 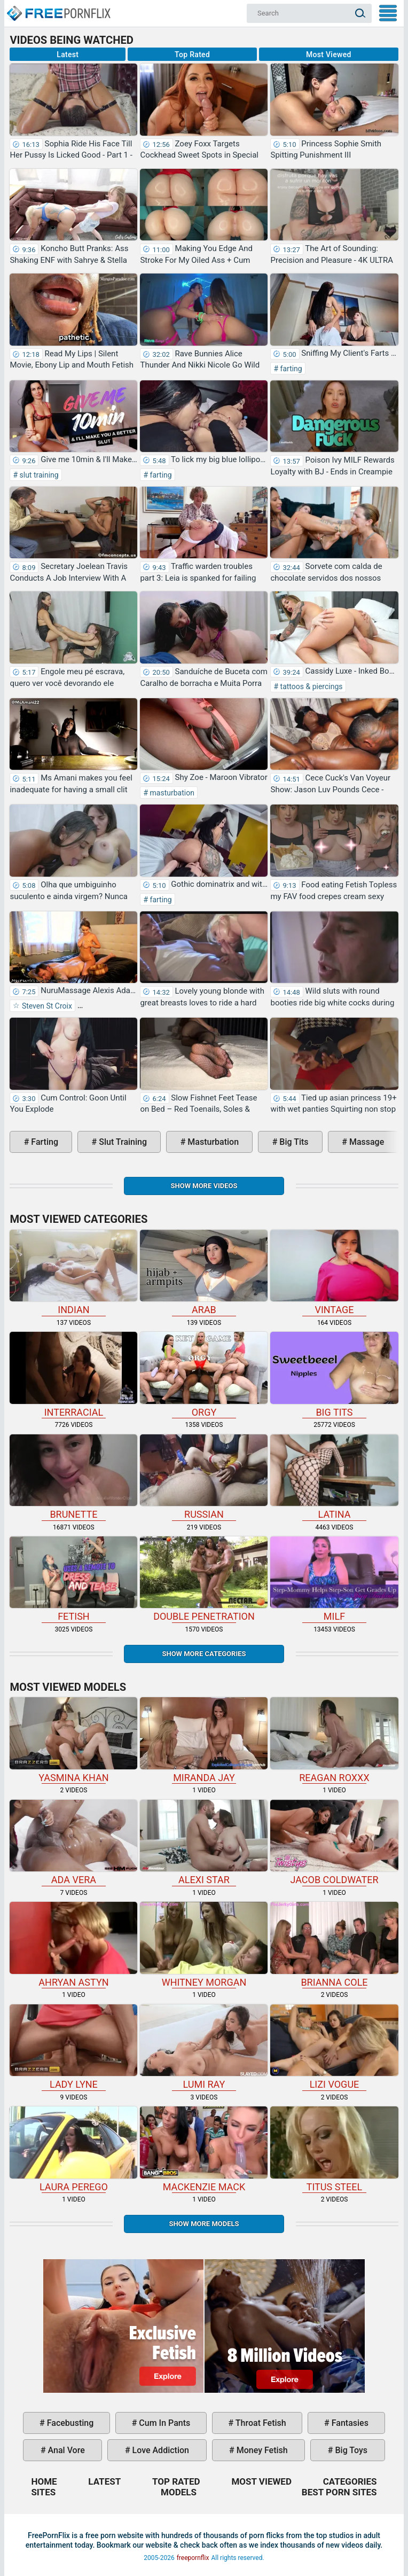 What do you see at coordinates (334, 1944) in the screenshot?
I see `Brianna Cole` at bounding box center [334, 1944].